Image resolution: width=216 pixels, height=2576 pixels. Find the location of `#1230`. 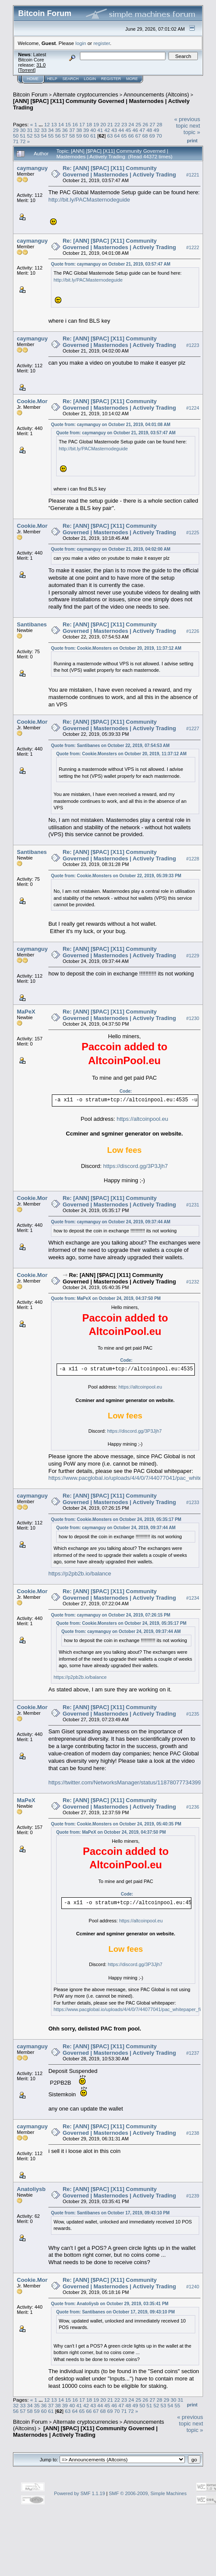

#1230 is located at coordinates (192, 1018).